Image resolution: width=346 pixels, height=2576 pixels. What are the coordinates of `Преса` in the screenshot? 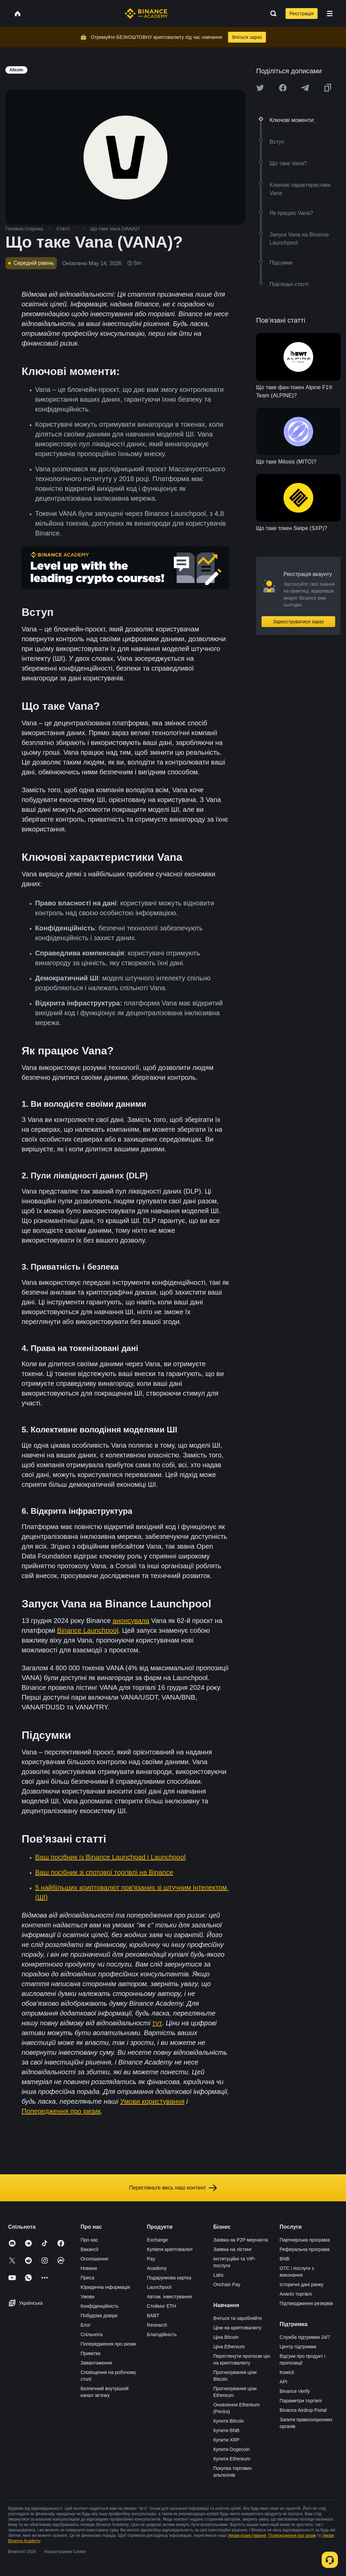 It's located at (87, 2277).